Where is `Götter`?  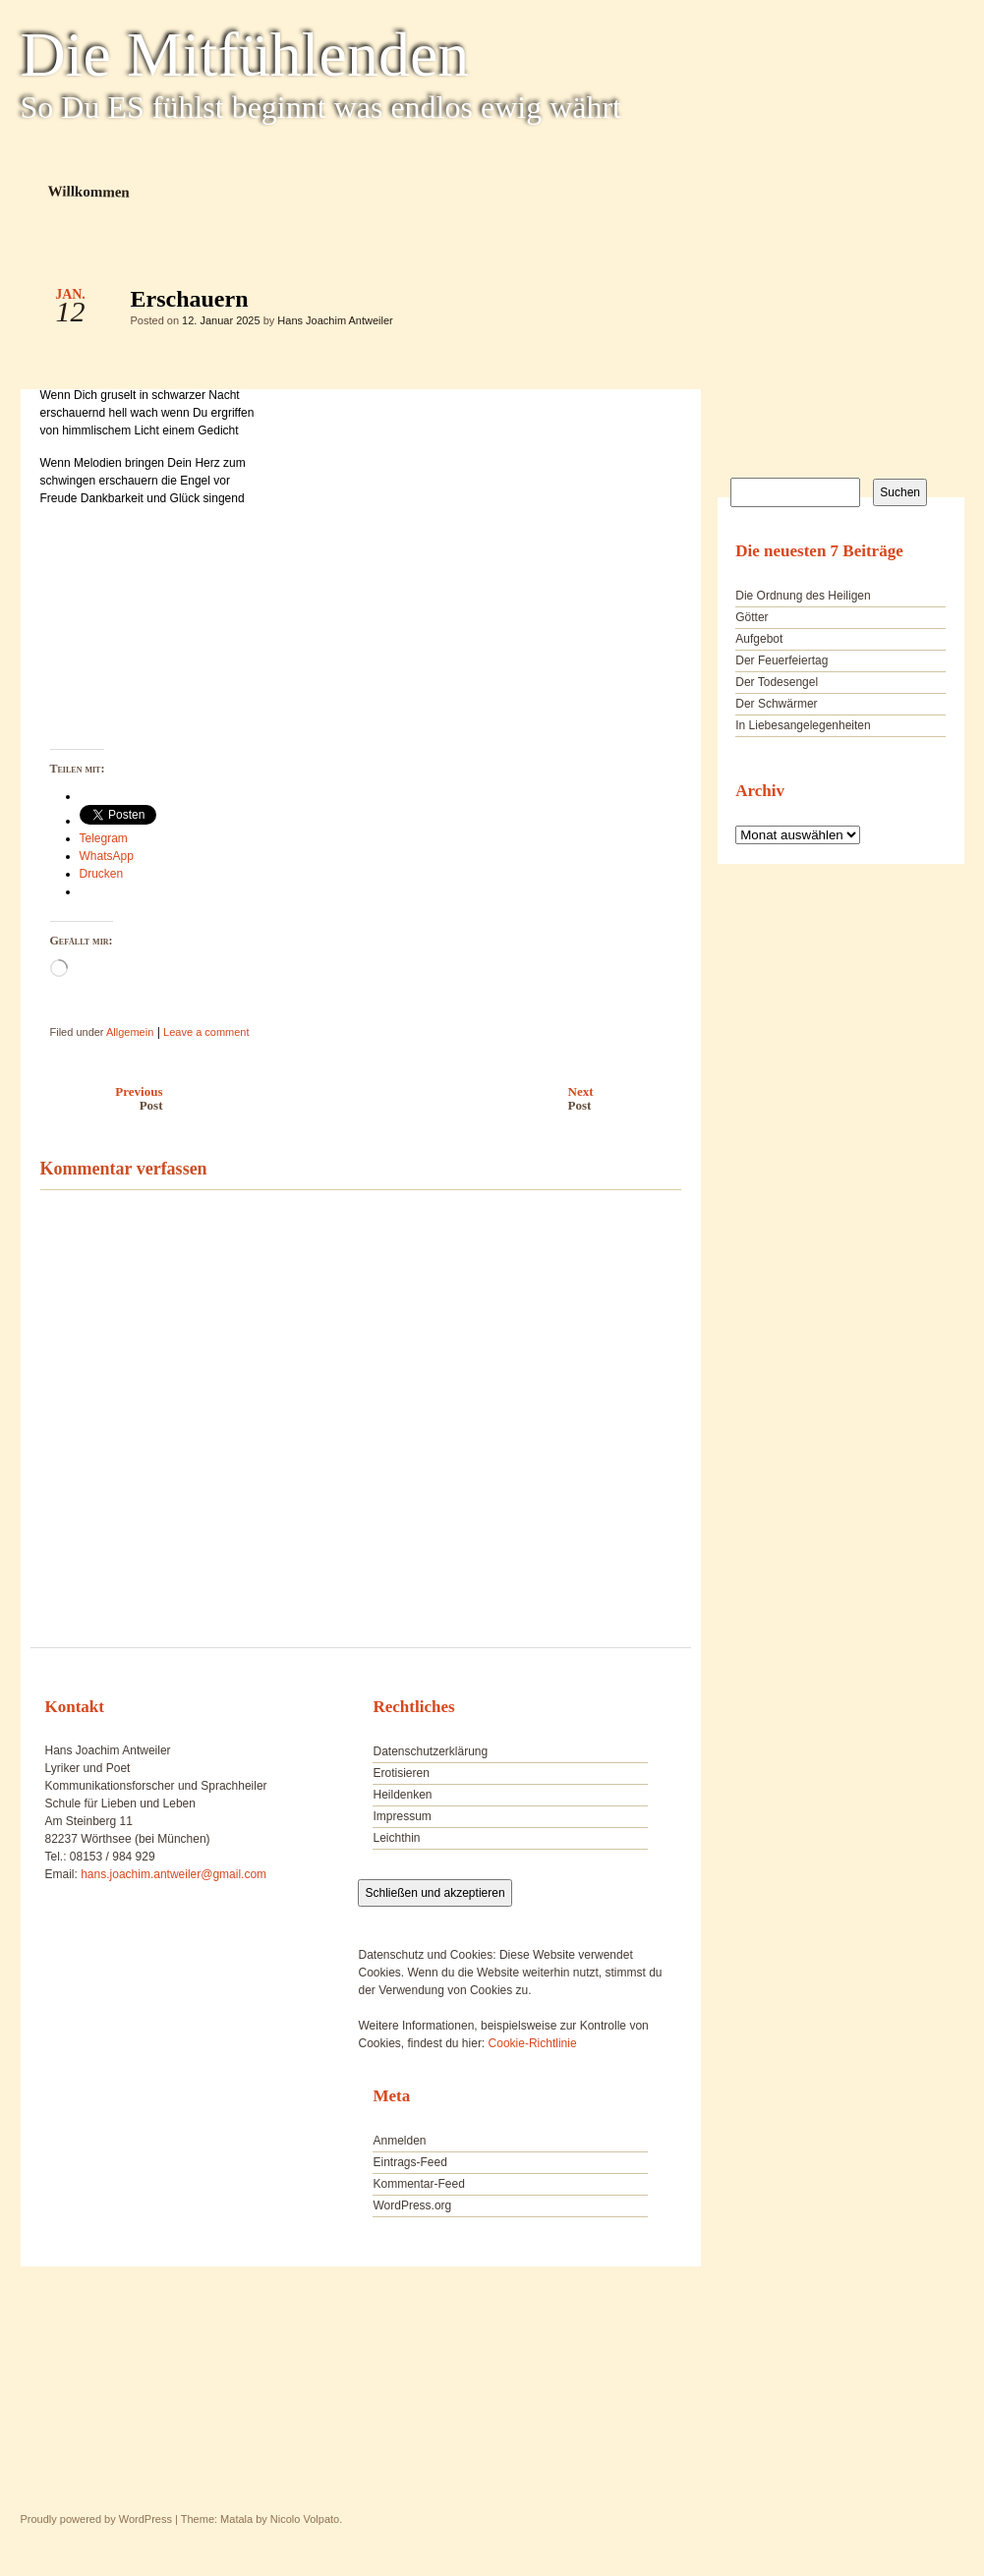 Götter is located at coordinates (751, 617).